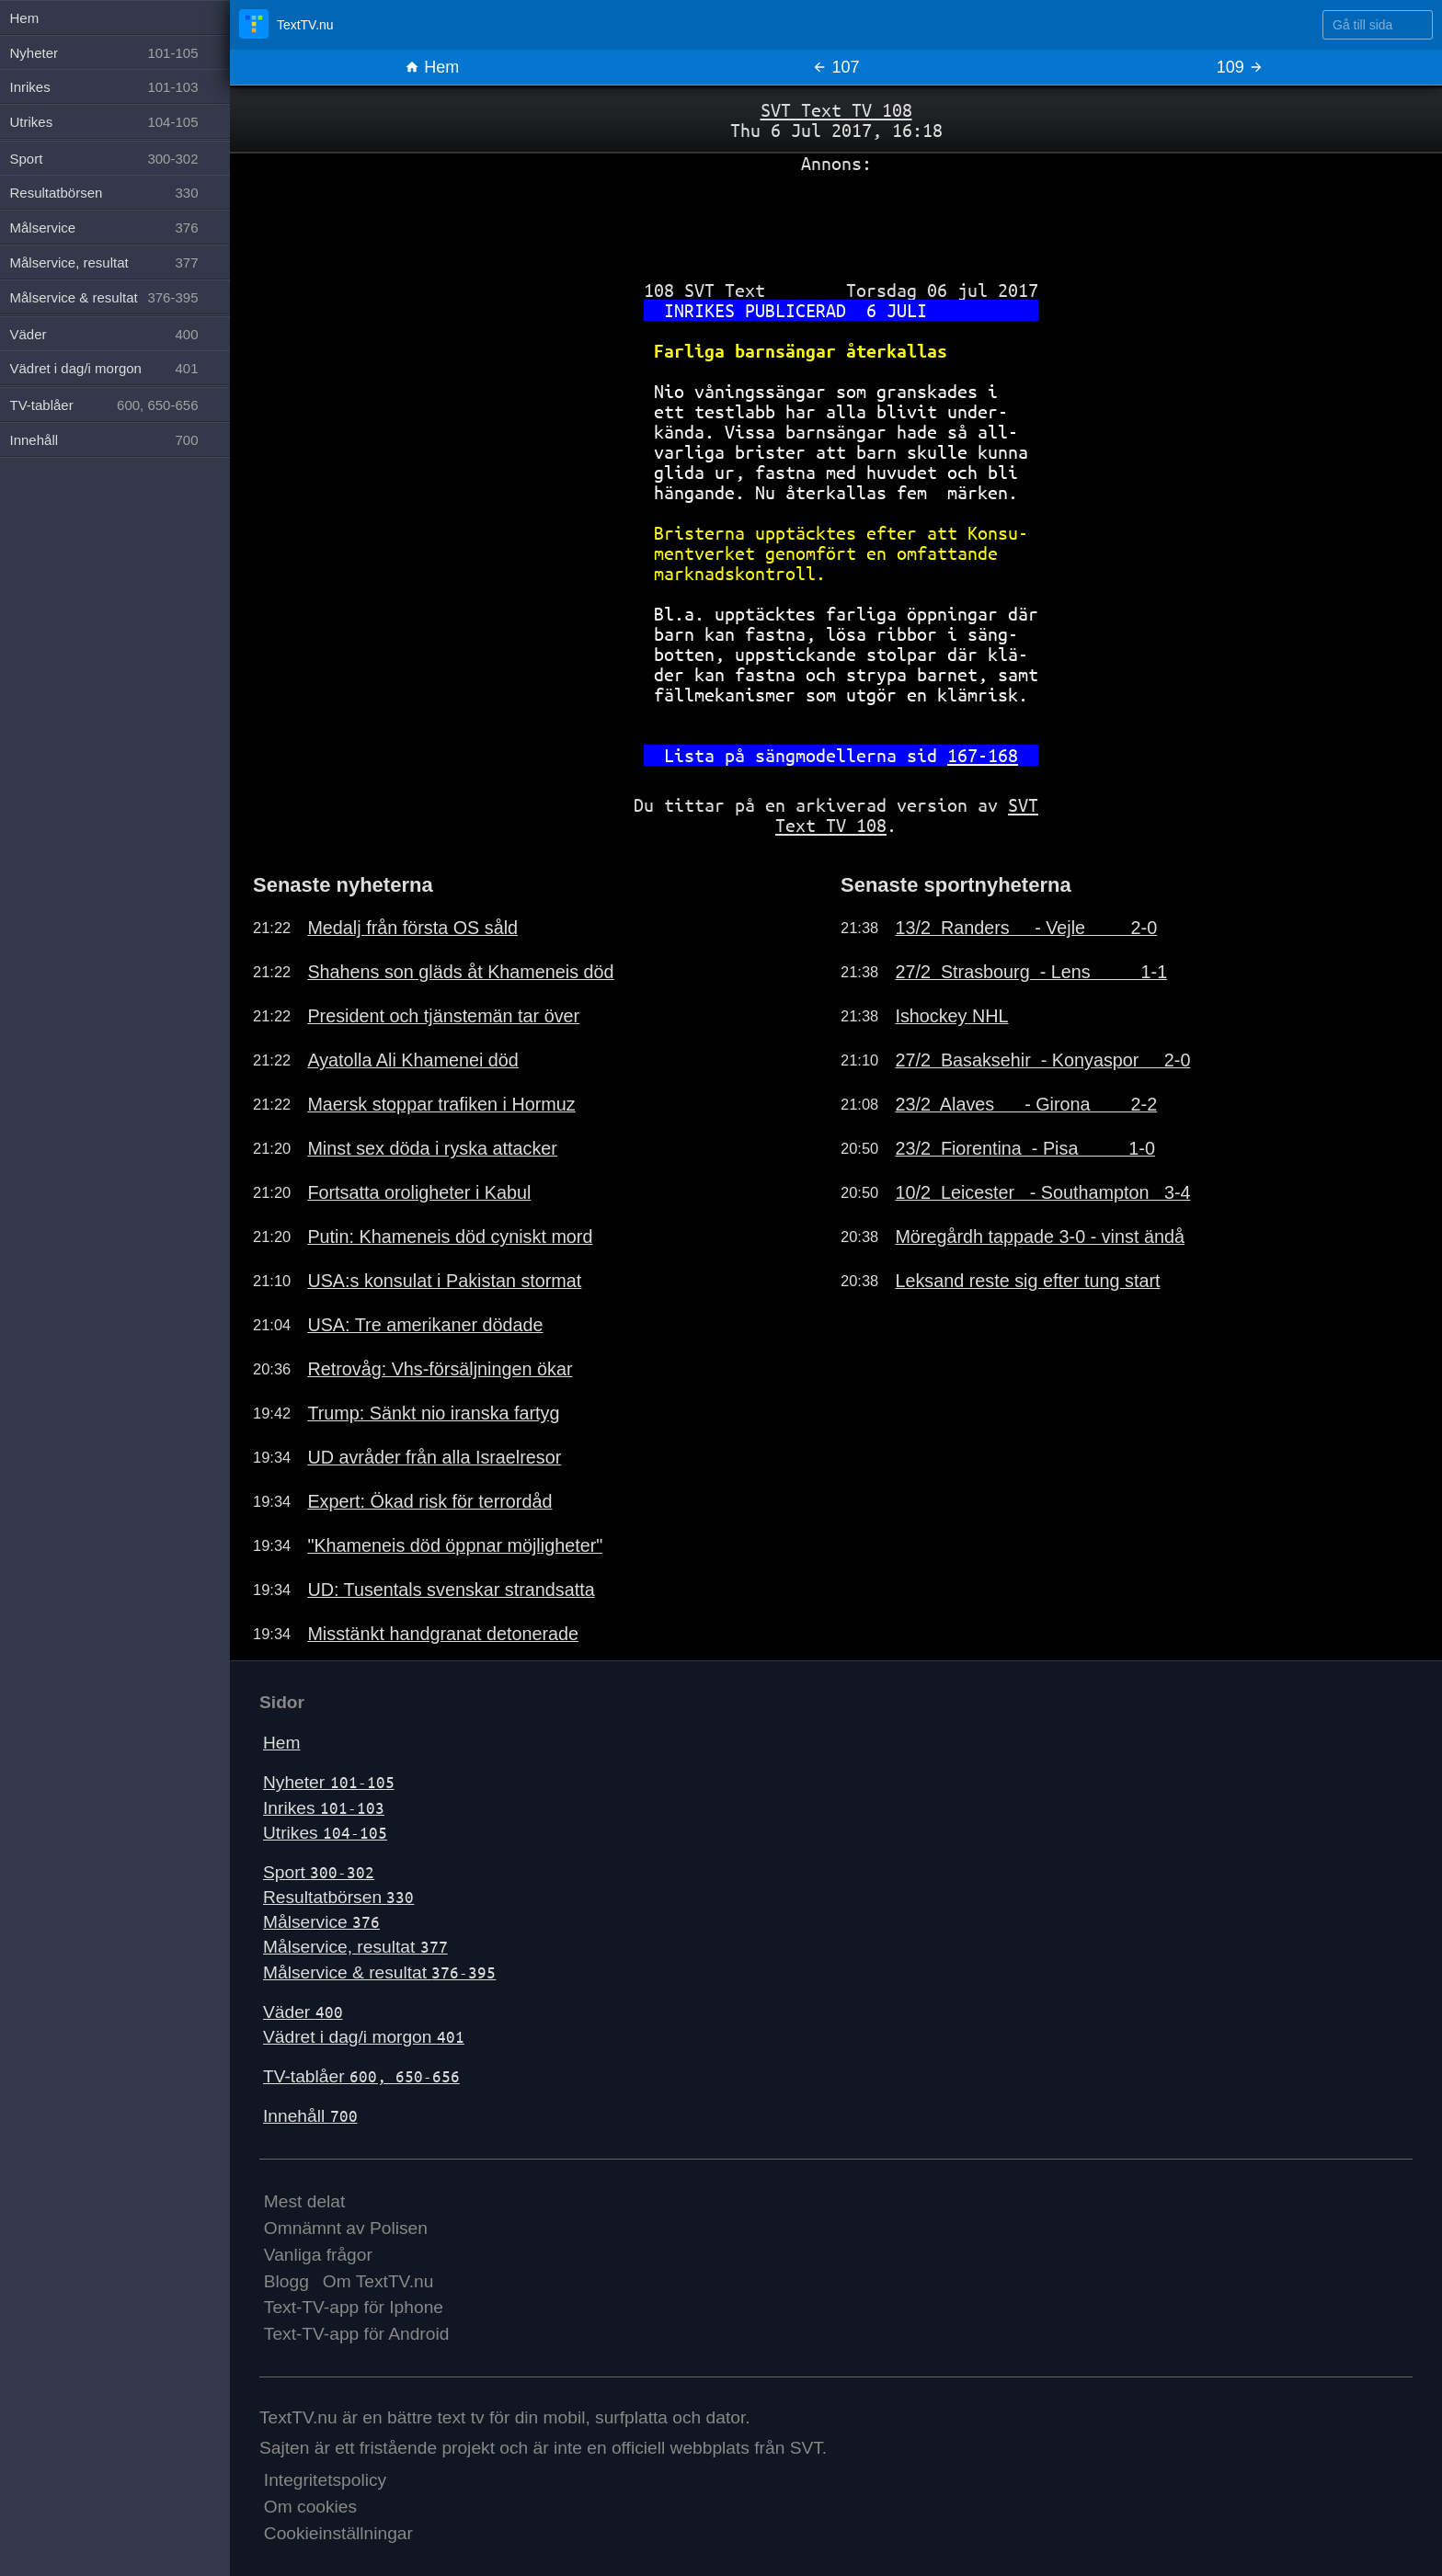 The image size is (1442, 2576). Describe the element at coordinates (1031, 972) in the screenshot. I see `27/2 Strasbourg - Lens 1-1` at that location.